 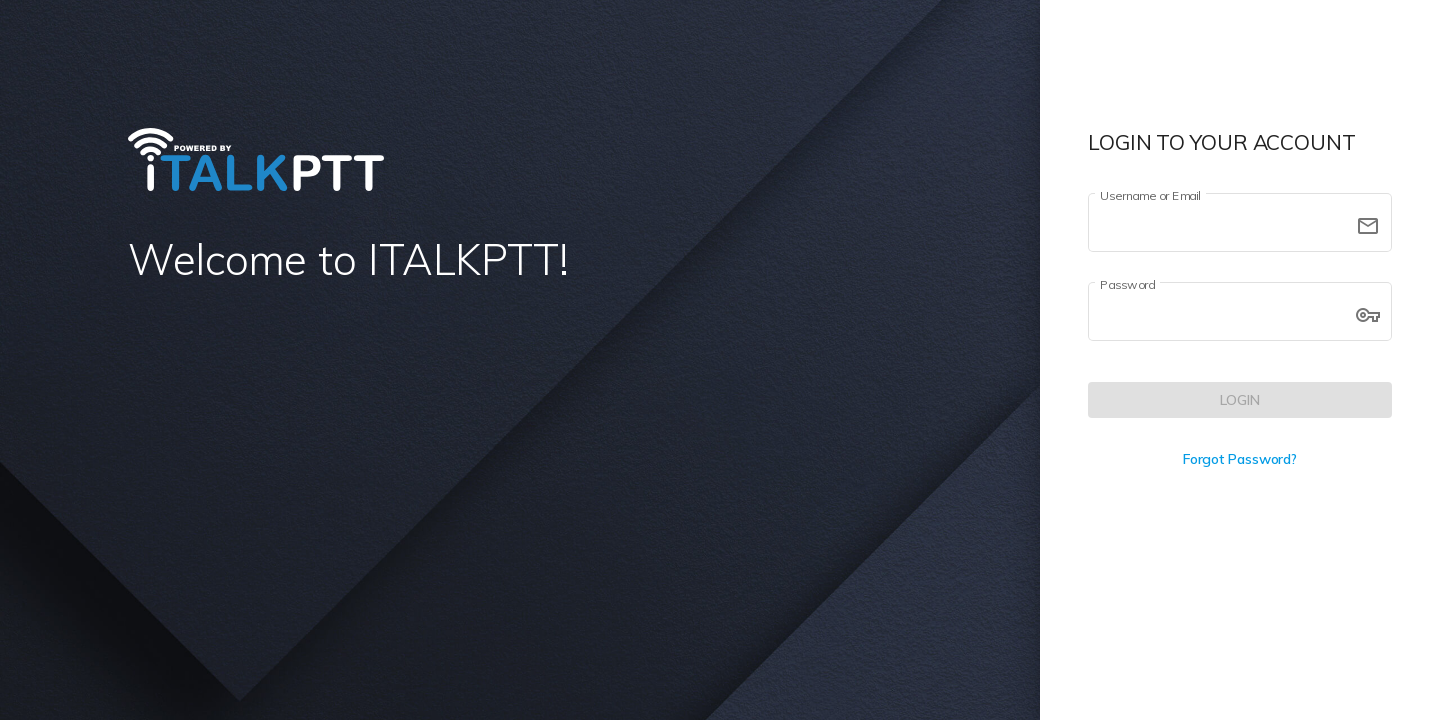 I want to click on [LOGIN], so click(x=1240, y=400).